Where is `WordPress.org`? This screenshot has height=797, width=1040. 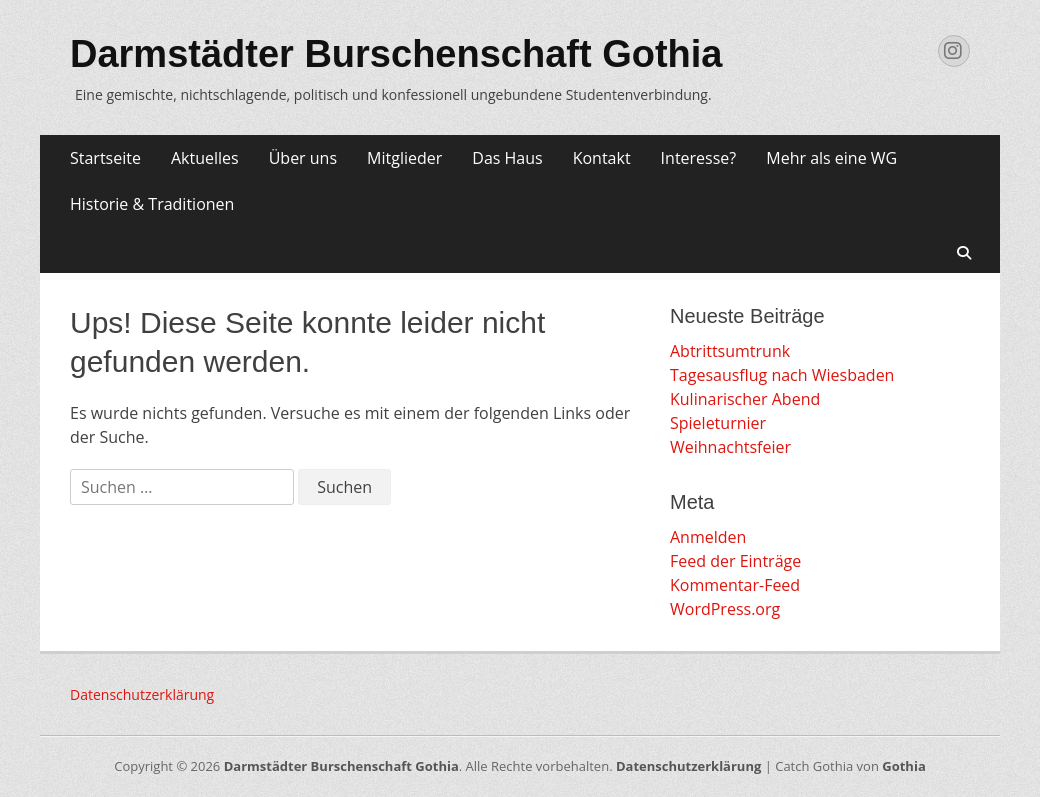
WordPress.org is located at coordinates (725, 609).